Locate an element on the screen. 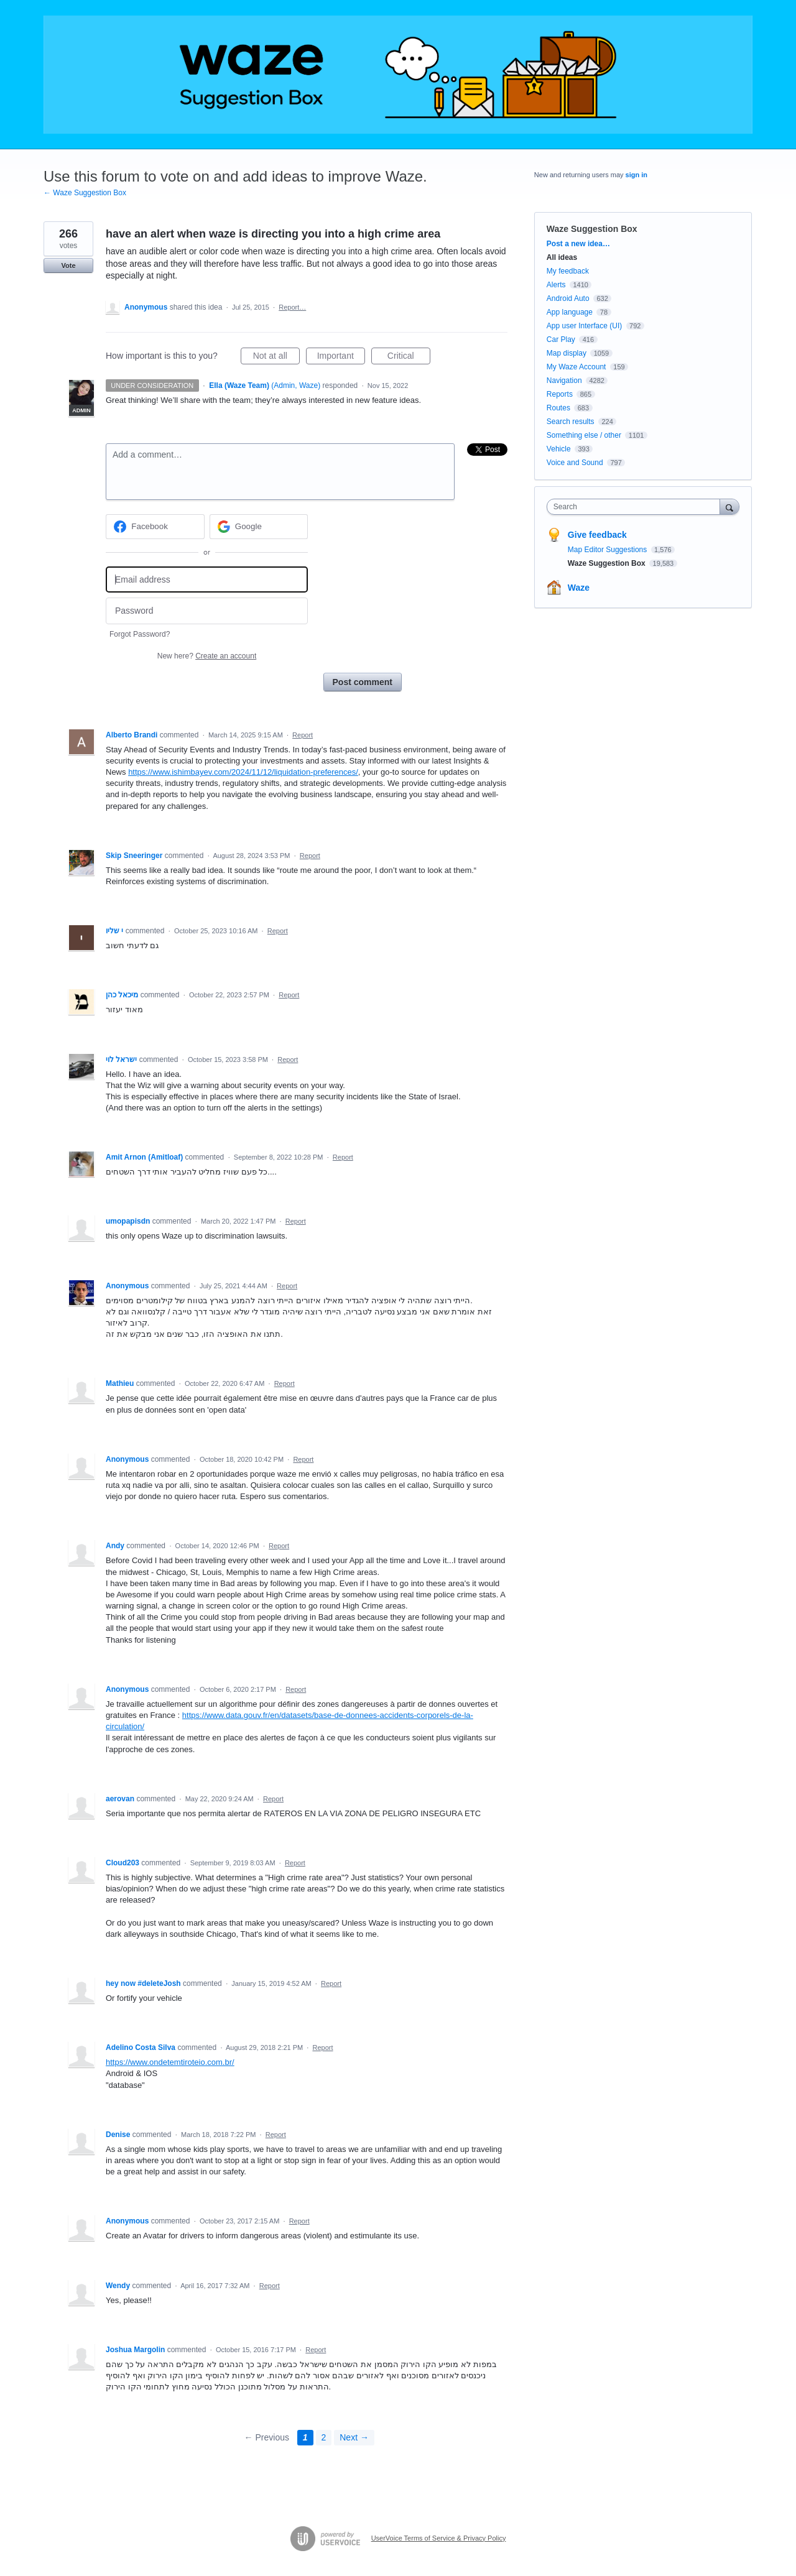 This screenshot has height=2576, width=796. Map Editor Suggestions is located at coordinates (608, 549).